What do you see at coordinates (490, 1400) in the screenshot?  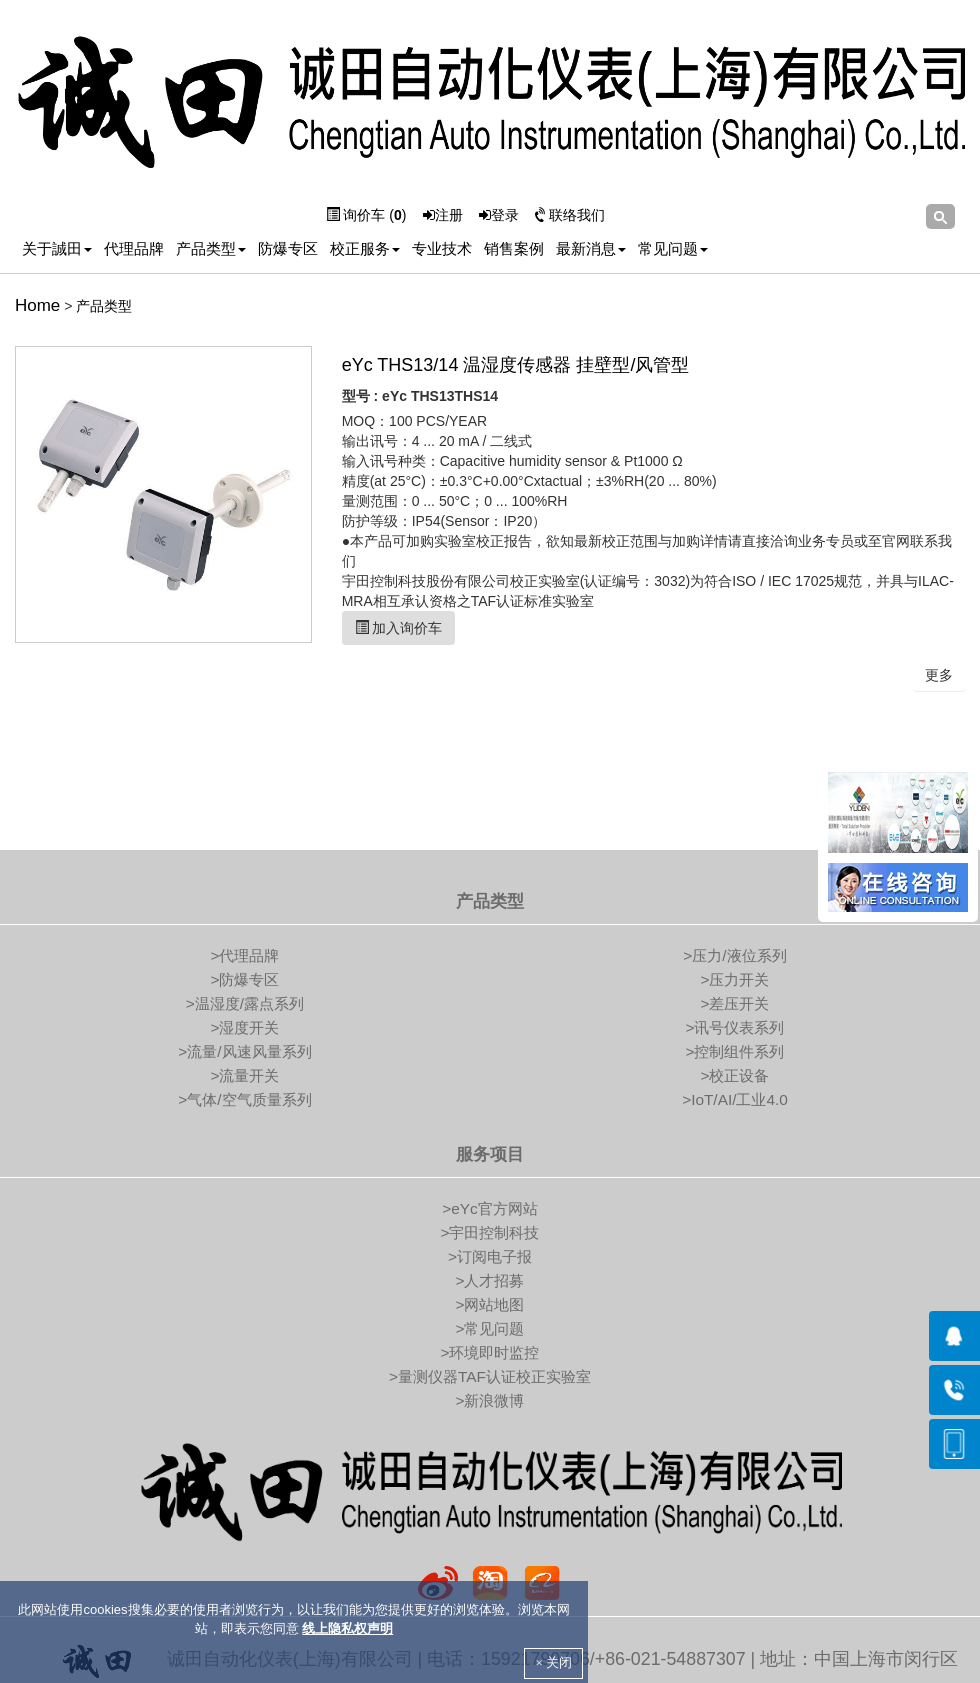 I see `>新浪微博` at bounding box center [490, 1400].